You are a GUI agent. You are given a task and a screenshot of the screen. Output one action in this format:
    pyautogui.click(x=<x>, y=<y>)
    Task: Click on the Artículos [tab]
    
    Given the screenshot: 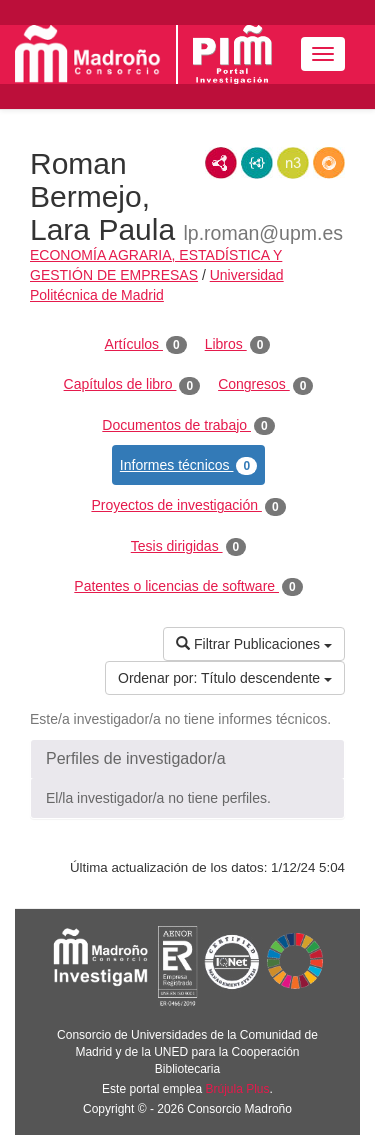 What is the action you would take?
    pyautogui.click(x=146, y=345)
    